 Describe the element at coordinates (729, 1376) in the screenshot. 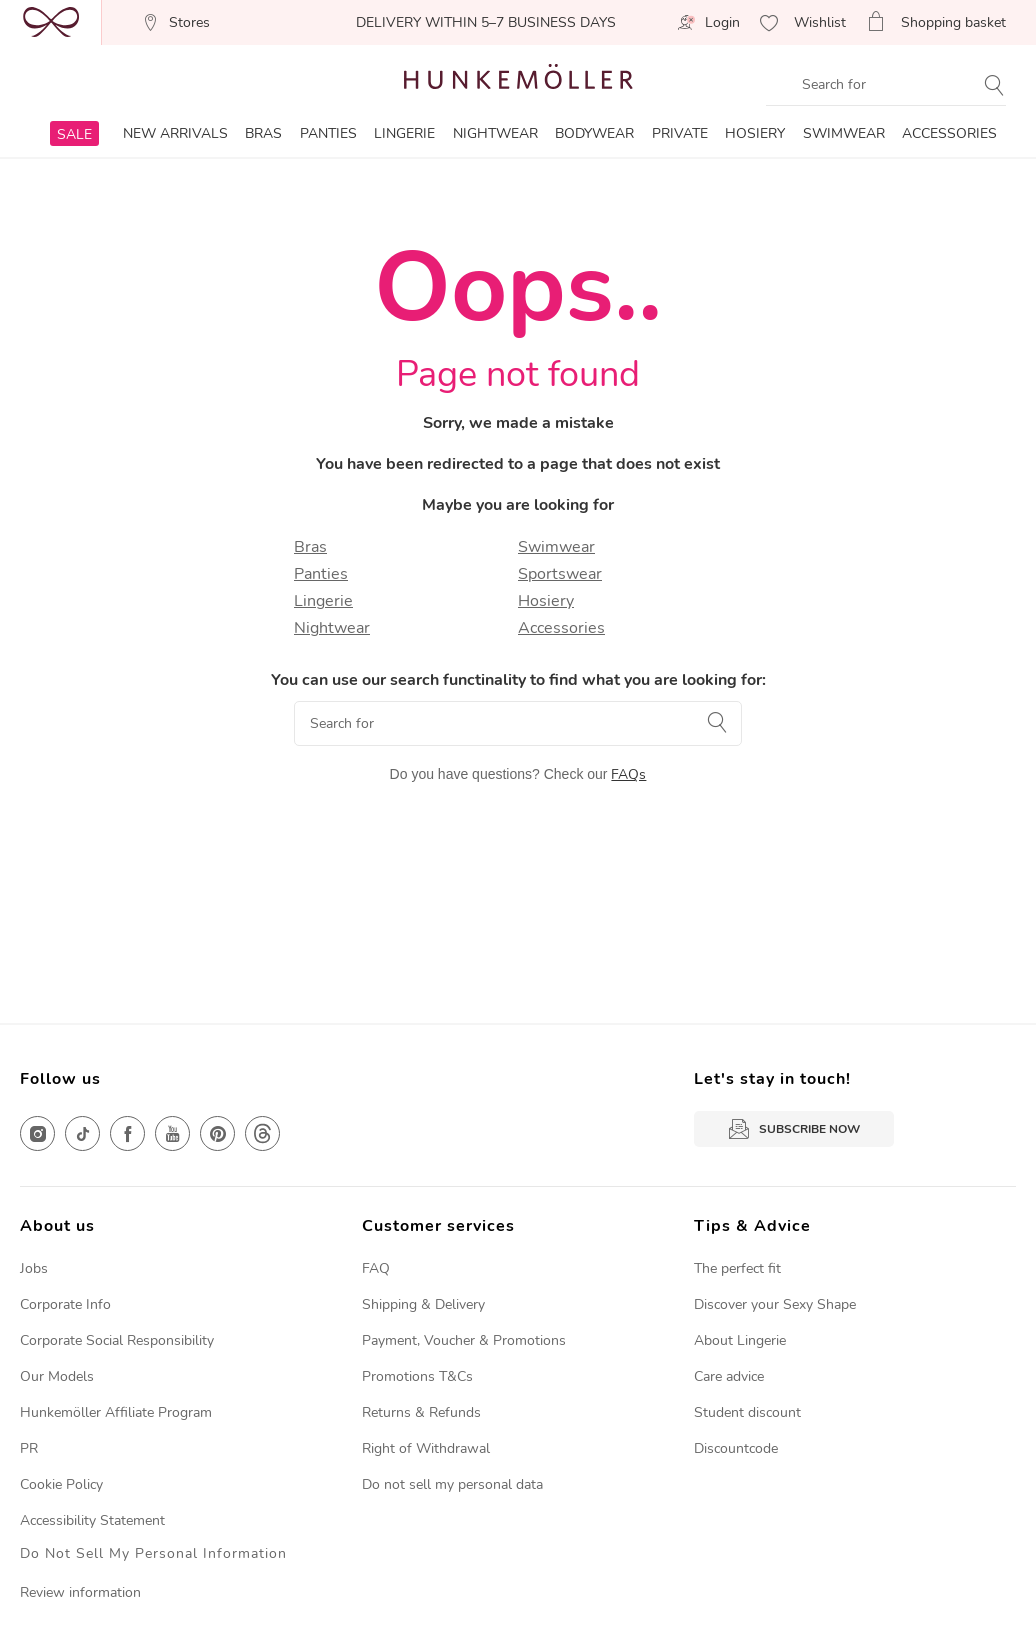

I see `Care advice` at that location.